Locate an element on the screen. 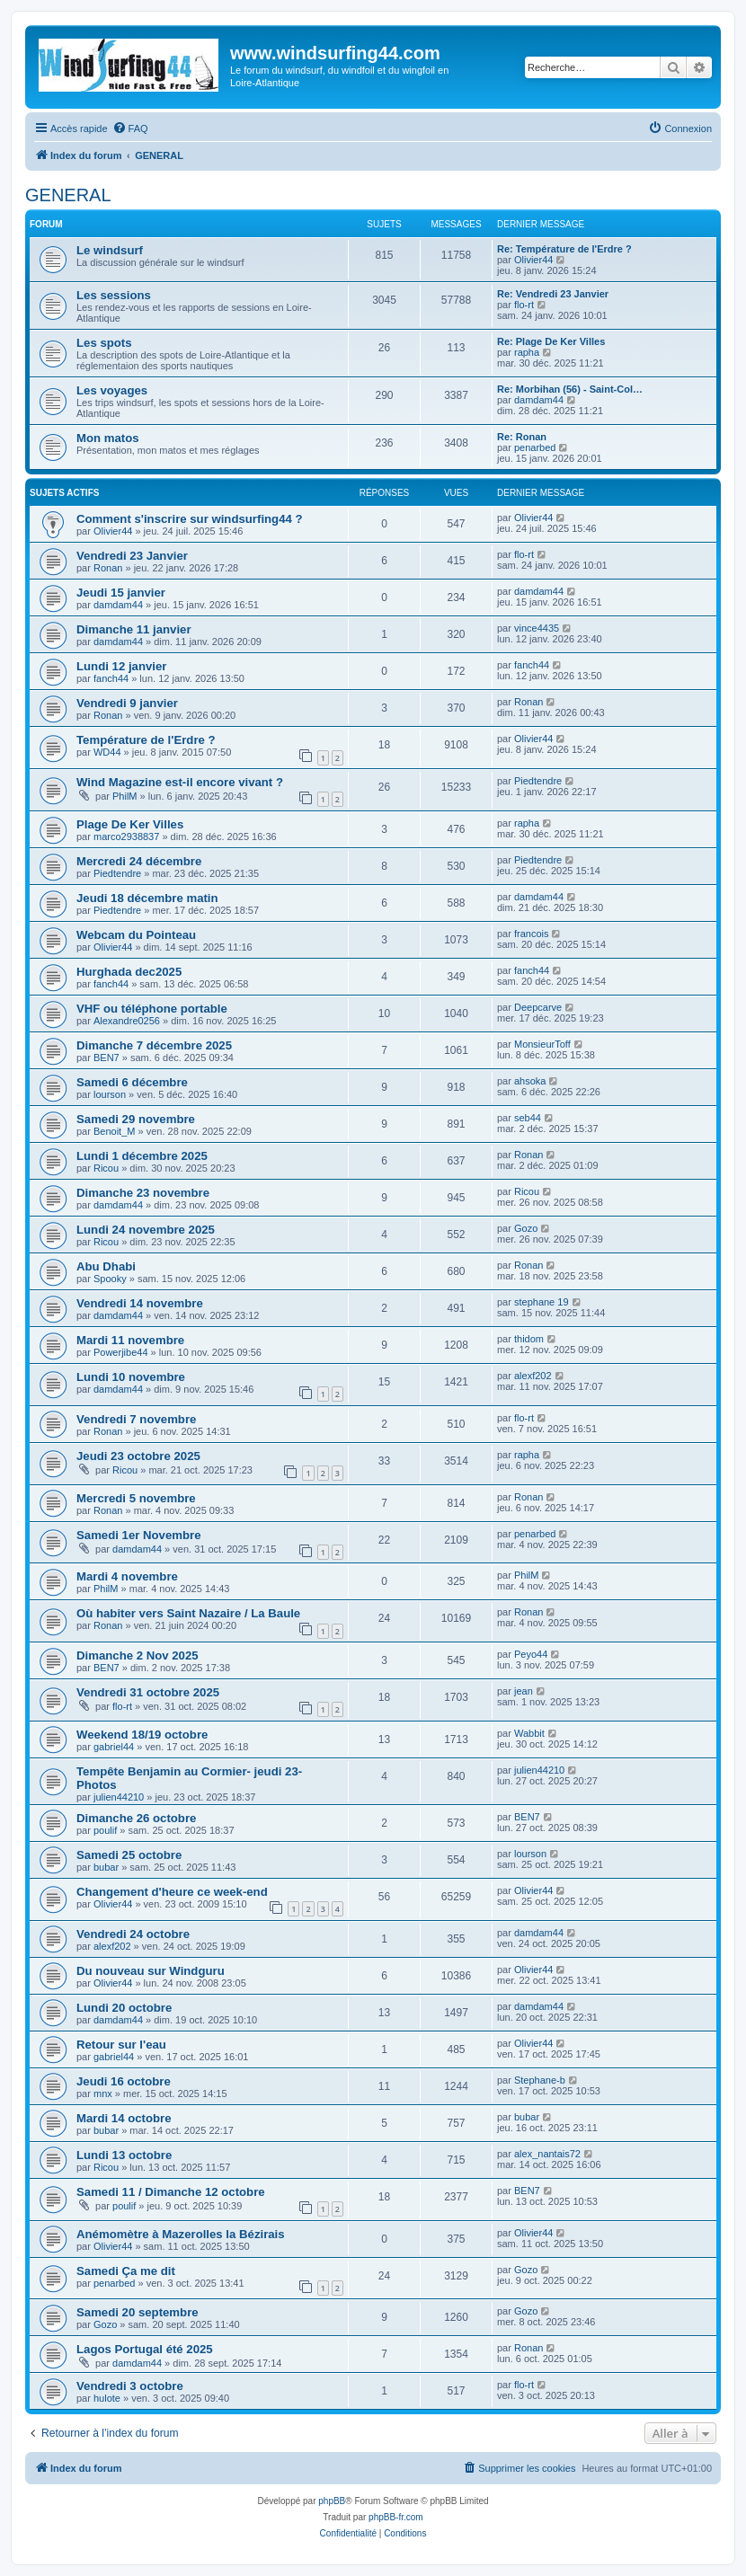  Re: Ronan is located at coordinates (521, 436).